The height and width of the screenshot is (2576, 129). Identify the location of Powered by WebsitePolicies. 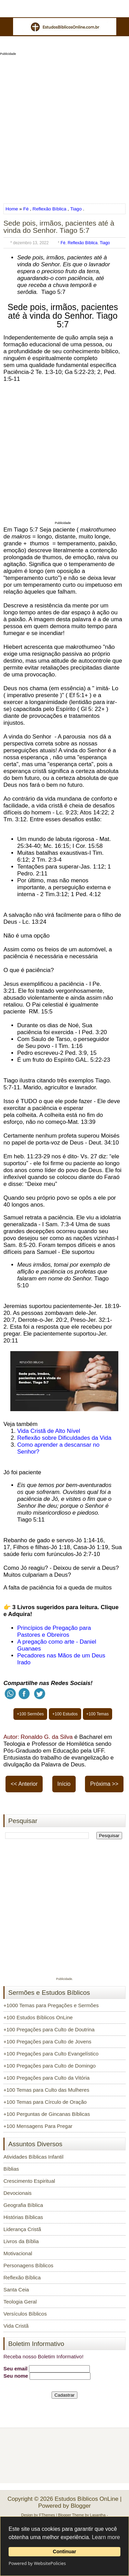
(37, 2563).